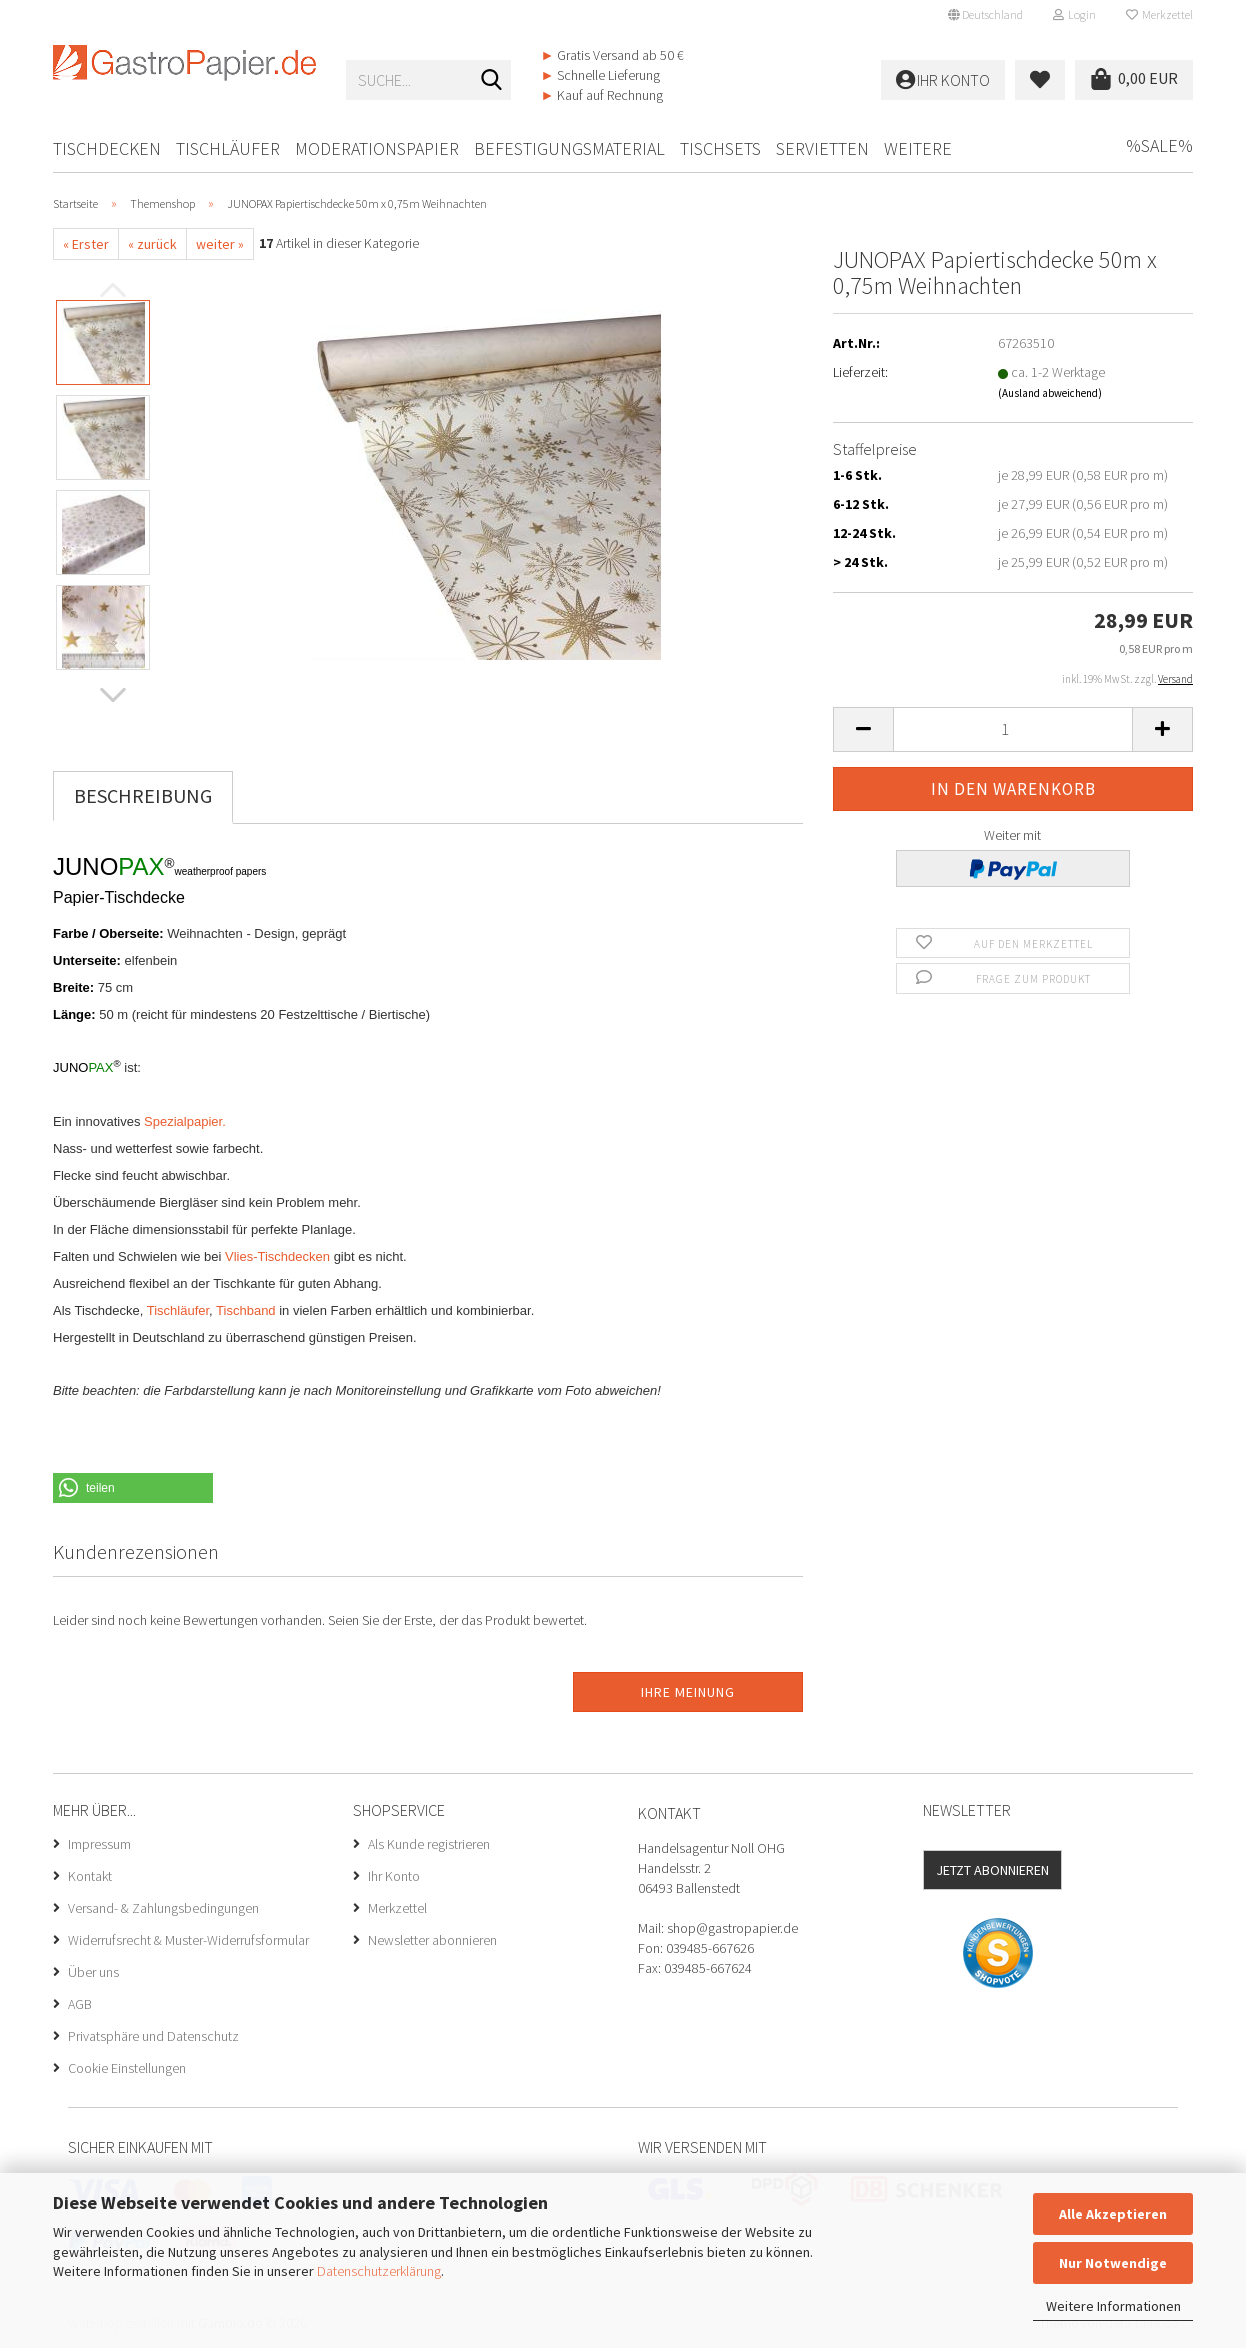 This screenshot has height=2348, width=1246. I want to click on « Erster, so click(86, 244).